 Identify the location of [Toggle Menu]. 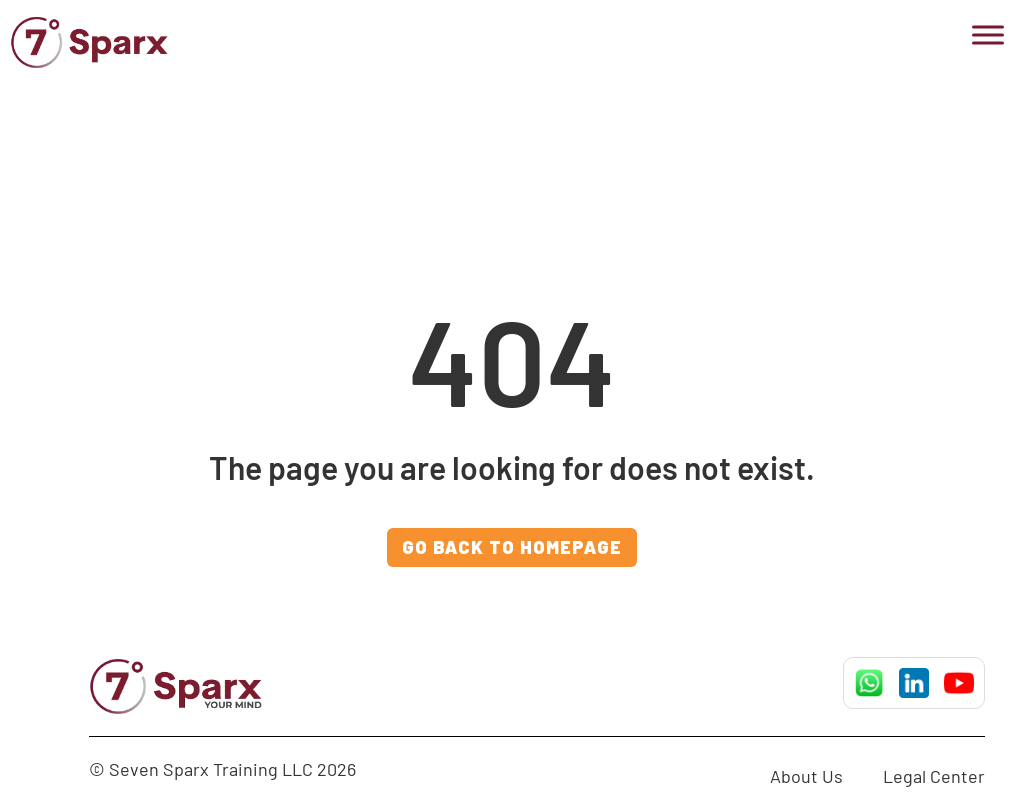
(988, 34).